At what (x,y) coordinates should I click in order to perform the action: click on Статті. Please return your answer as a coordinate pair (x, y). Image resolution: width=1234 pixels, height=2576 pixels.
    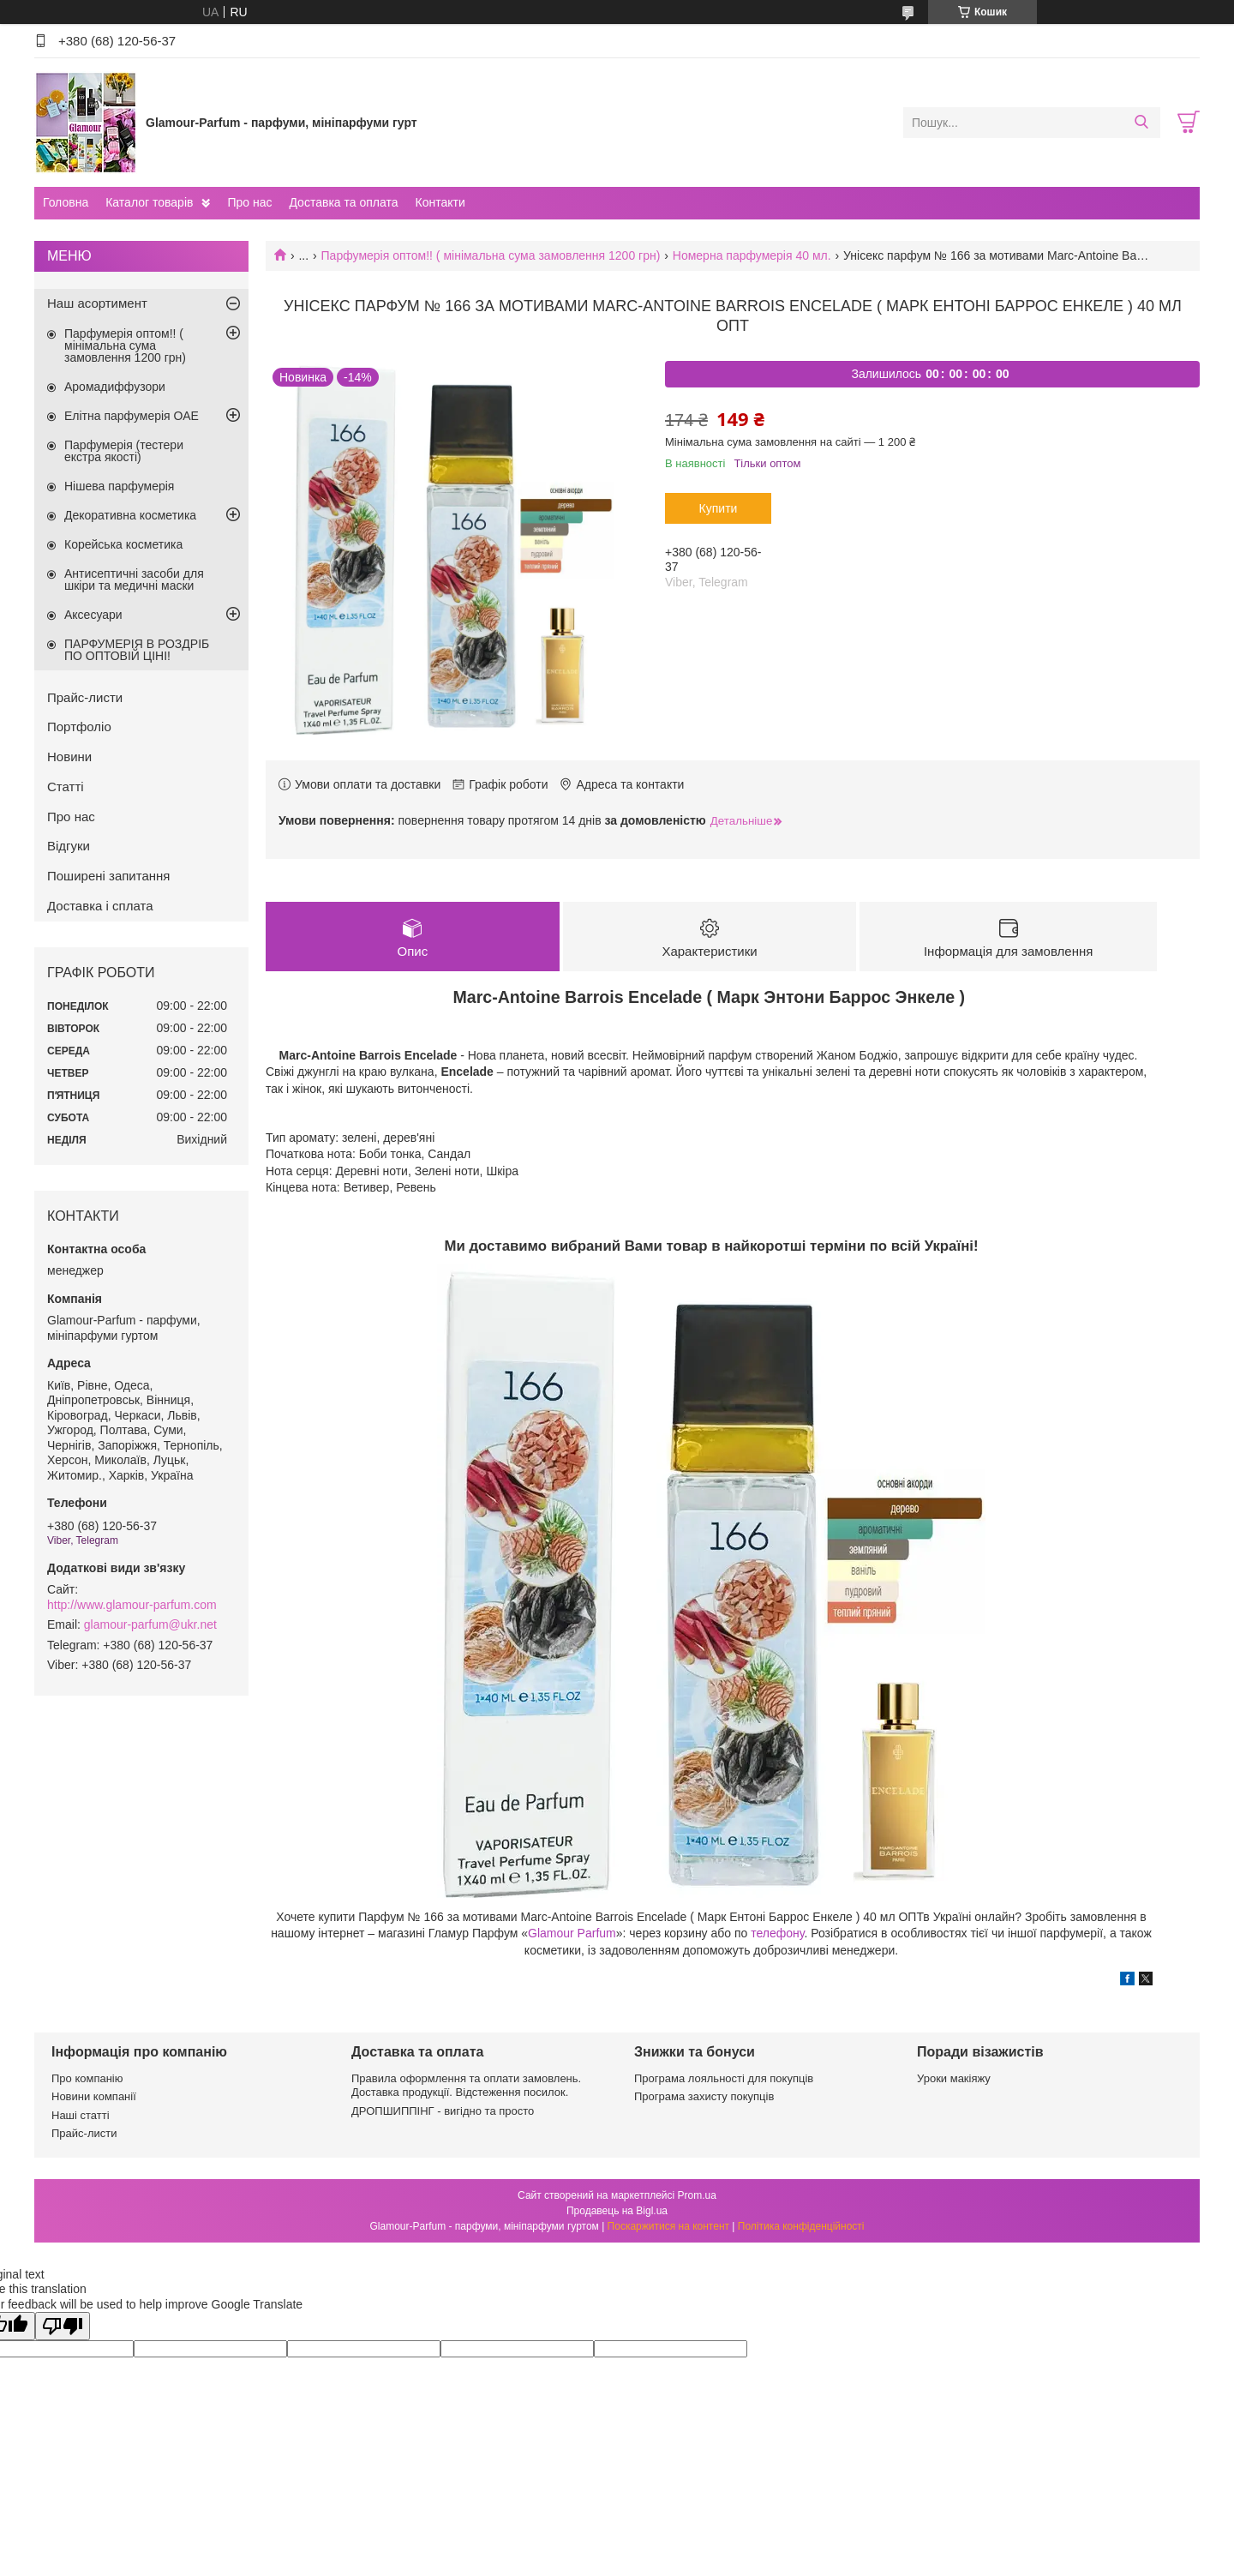
    Looking at the image, I should click on (65, 786).